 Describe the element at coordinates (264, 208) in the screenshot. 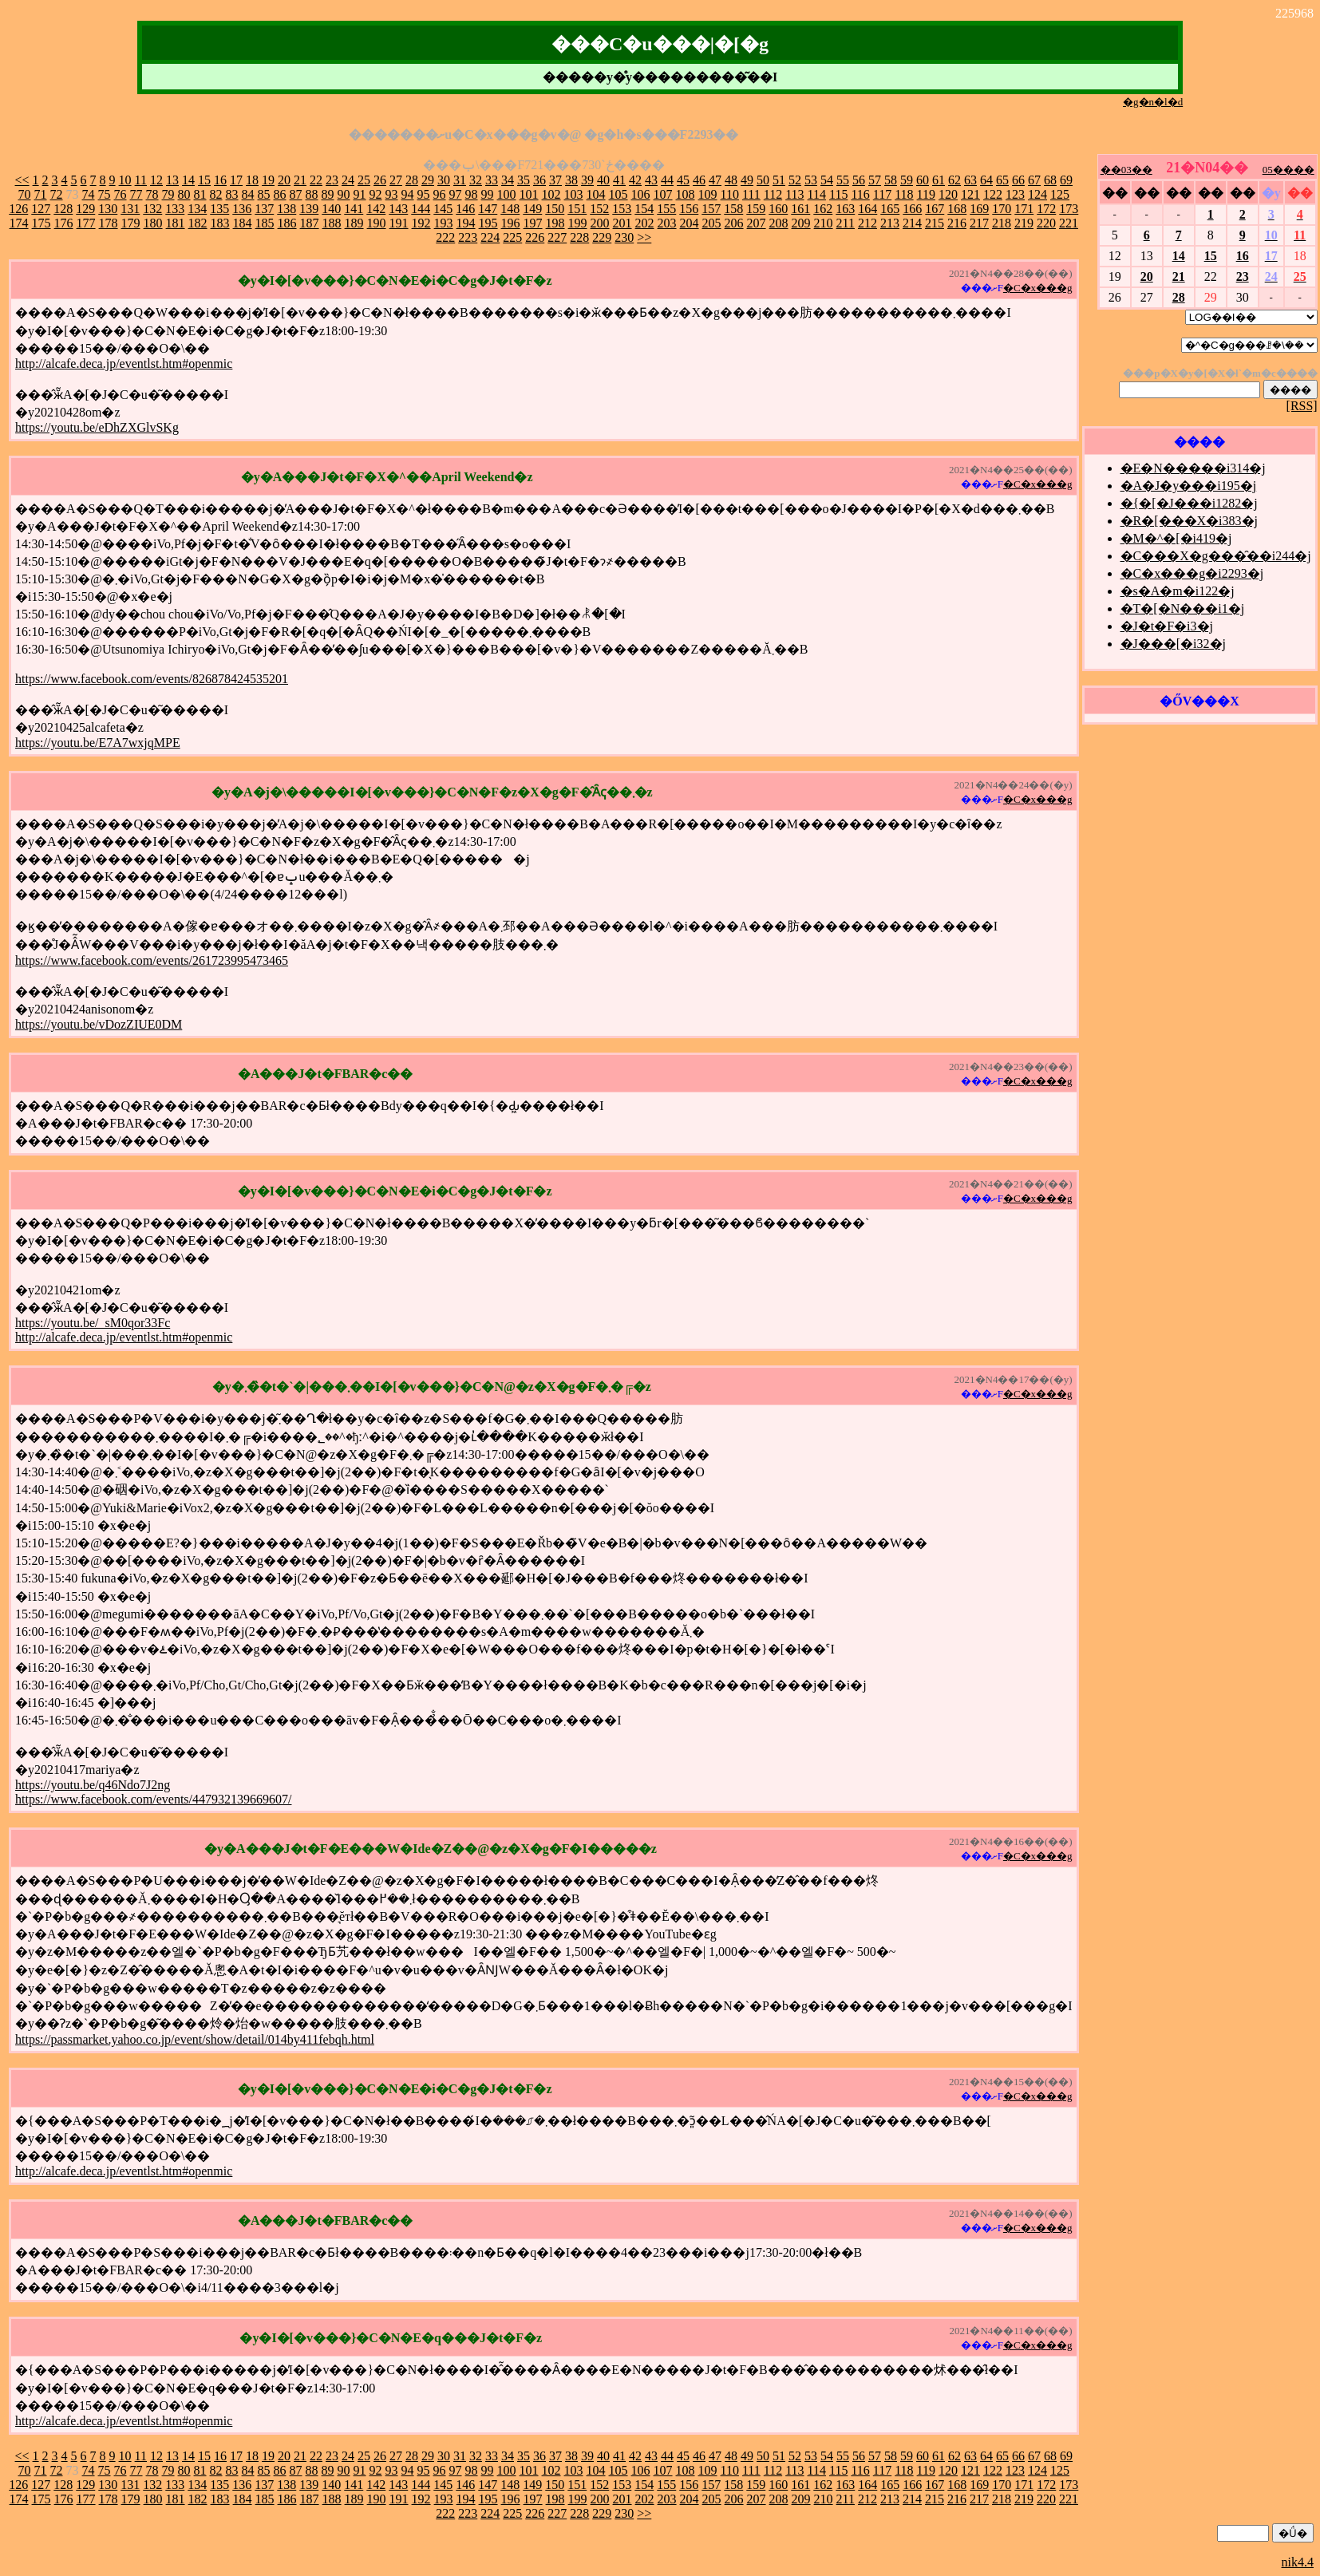

I see `137` at that location.